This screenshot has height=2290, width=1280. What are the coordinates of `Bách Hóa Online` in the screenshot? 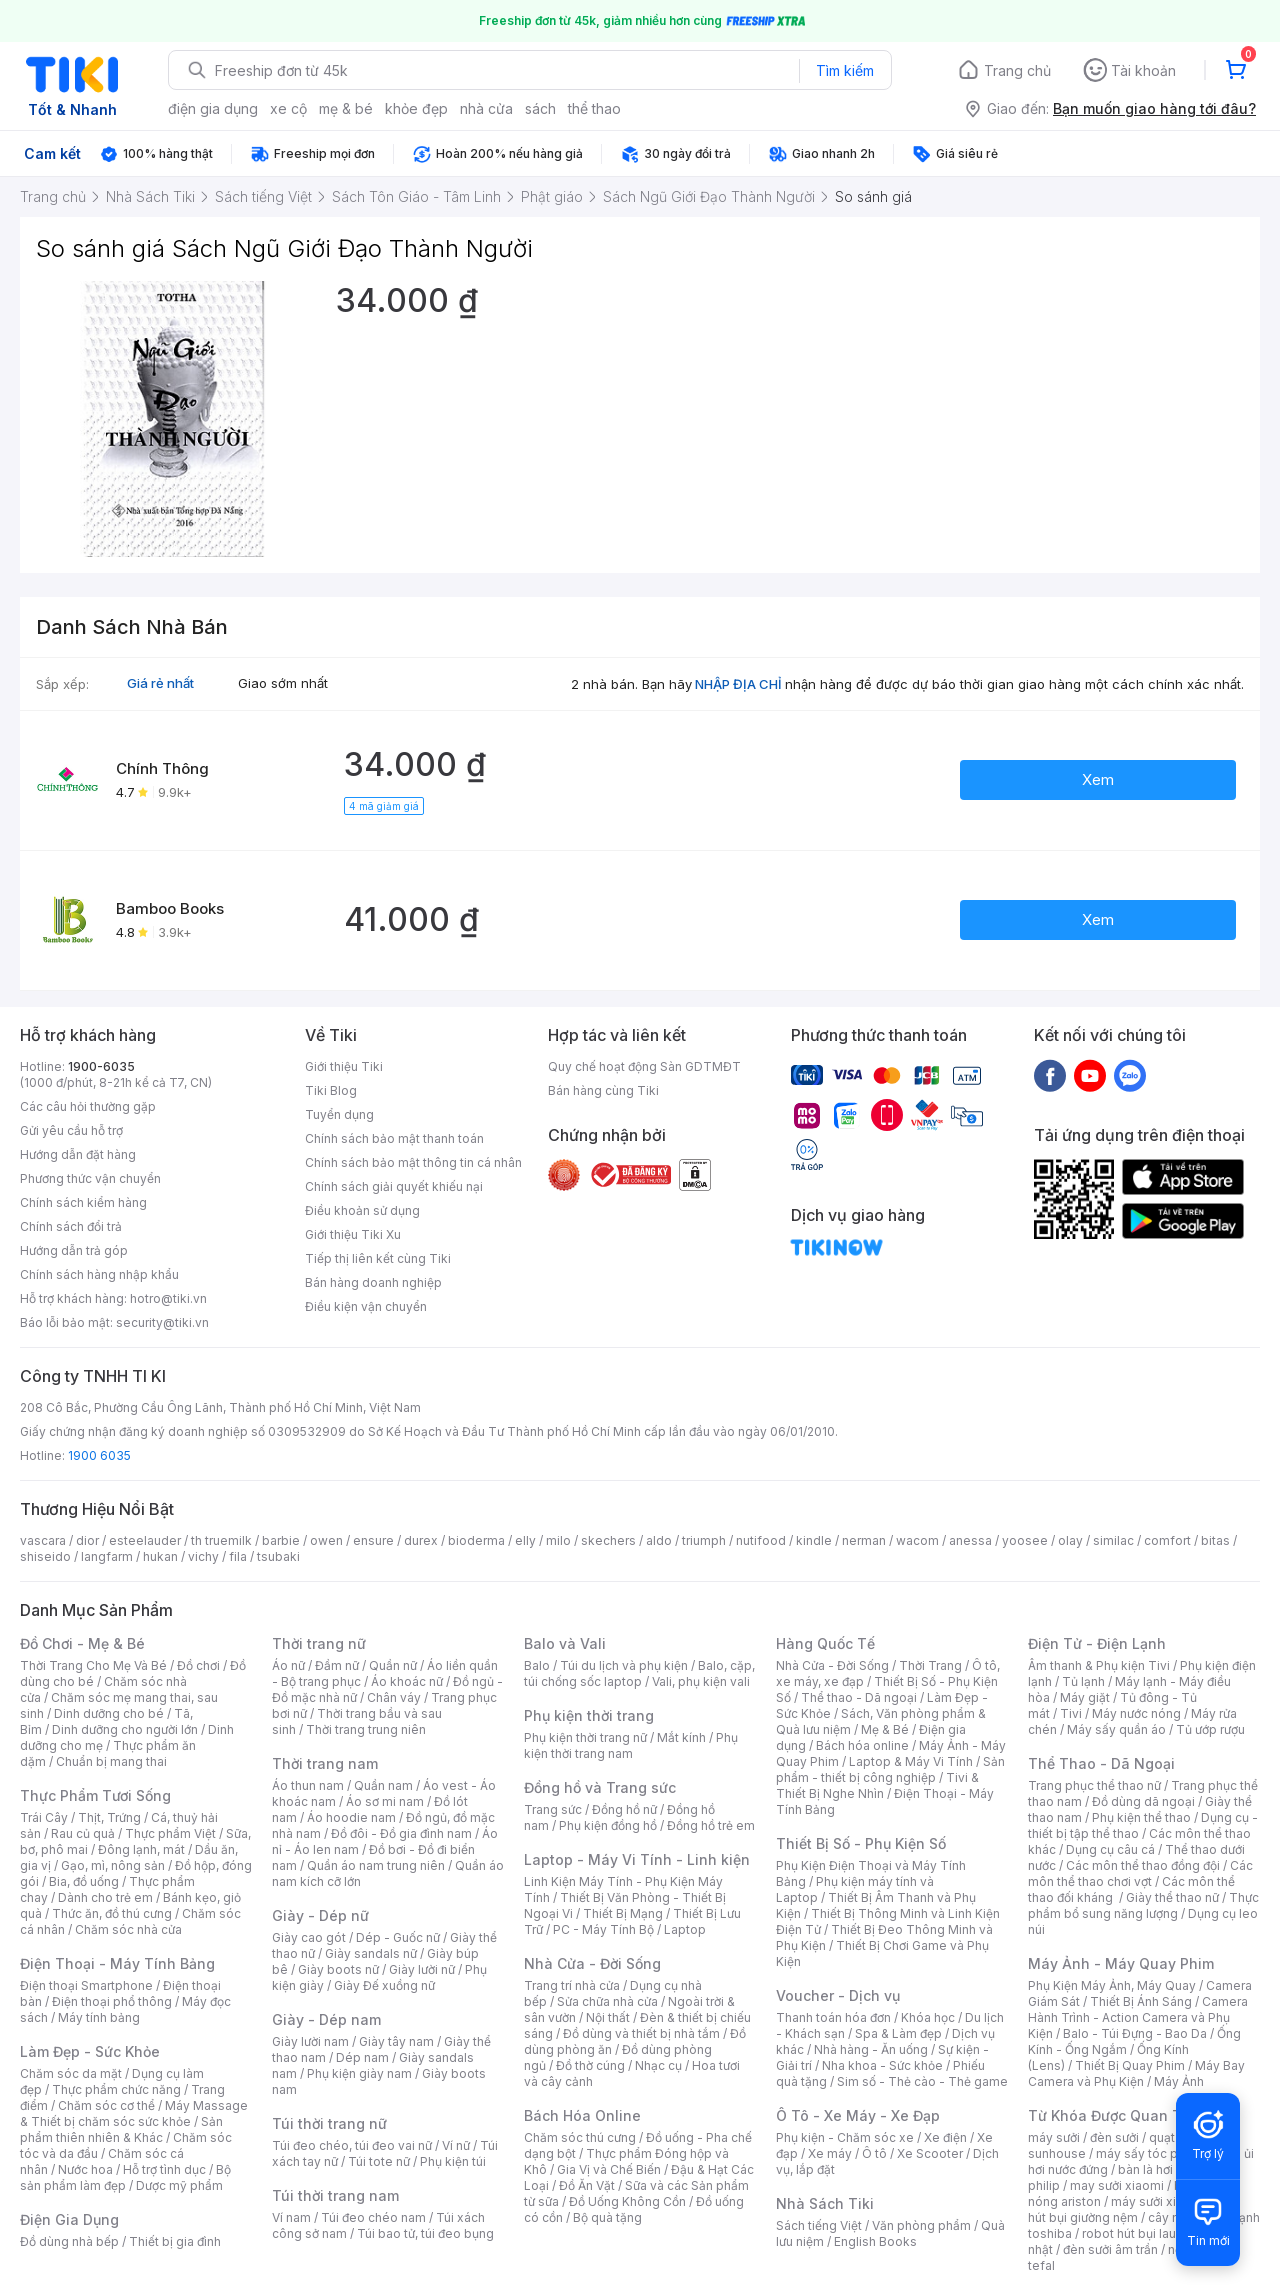 It's located at (582, 2115).